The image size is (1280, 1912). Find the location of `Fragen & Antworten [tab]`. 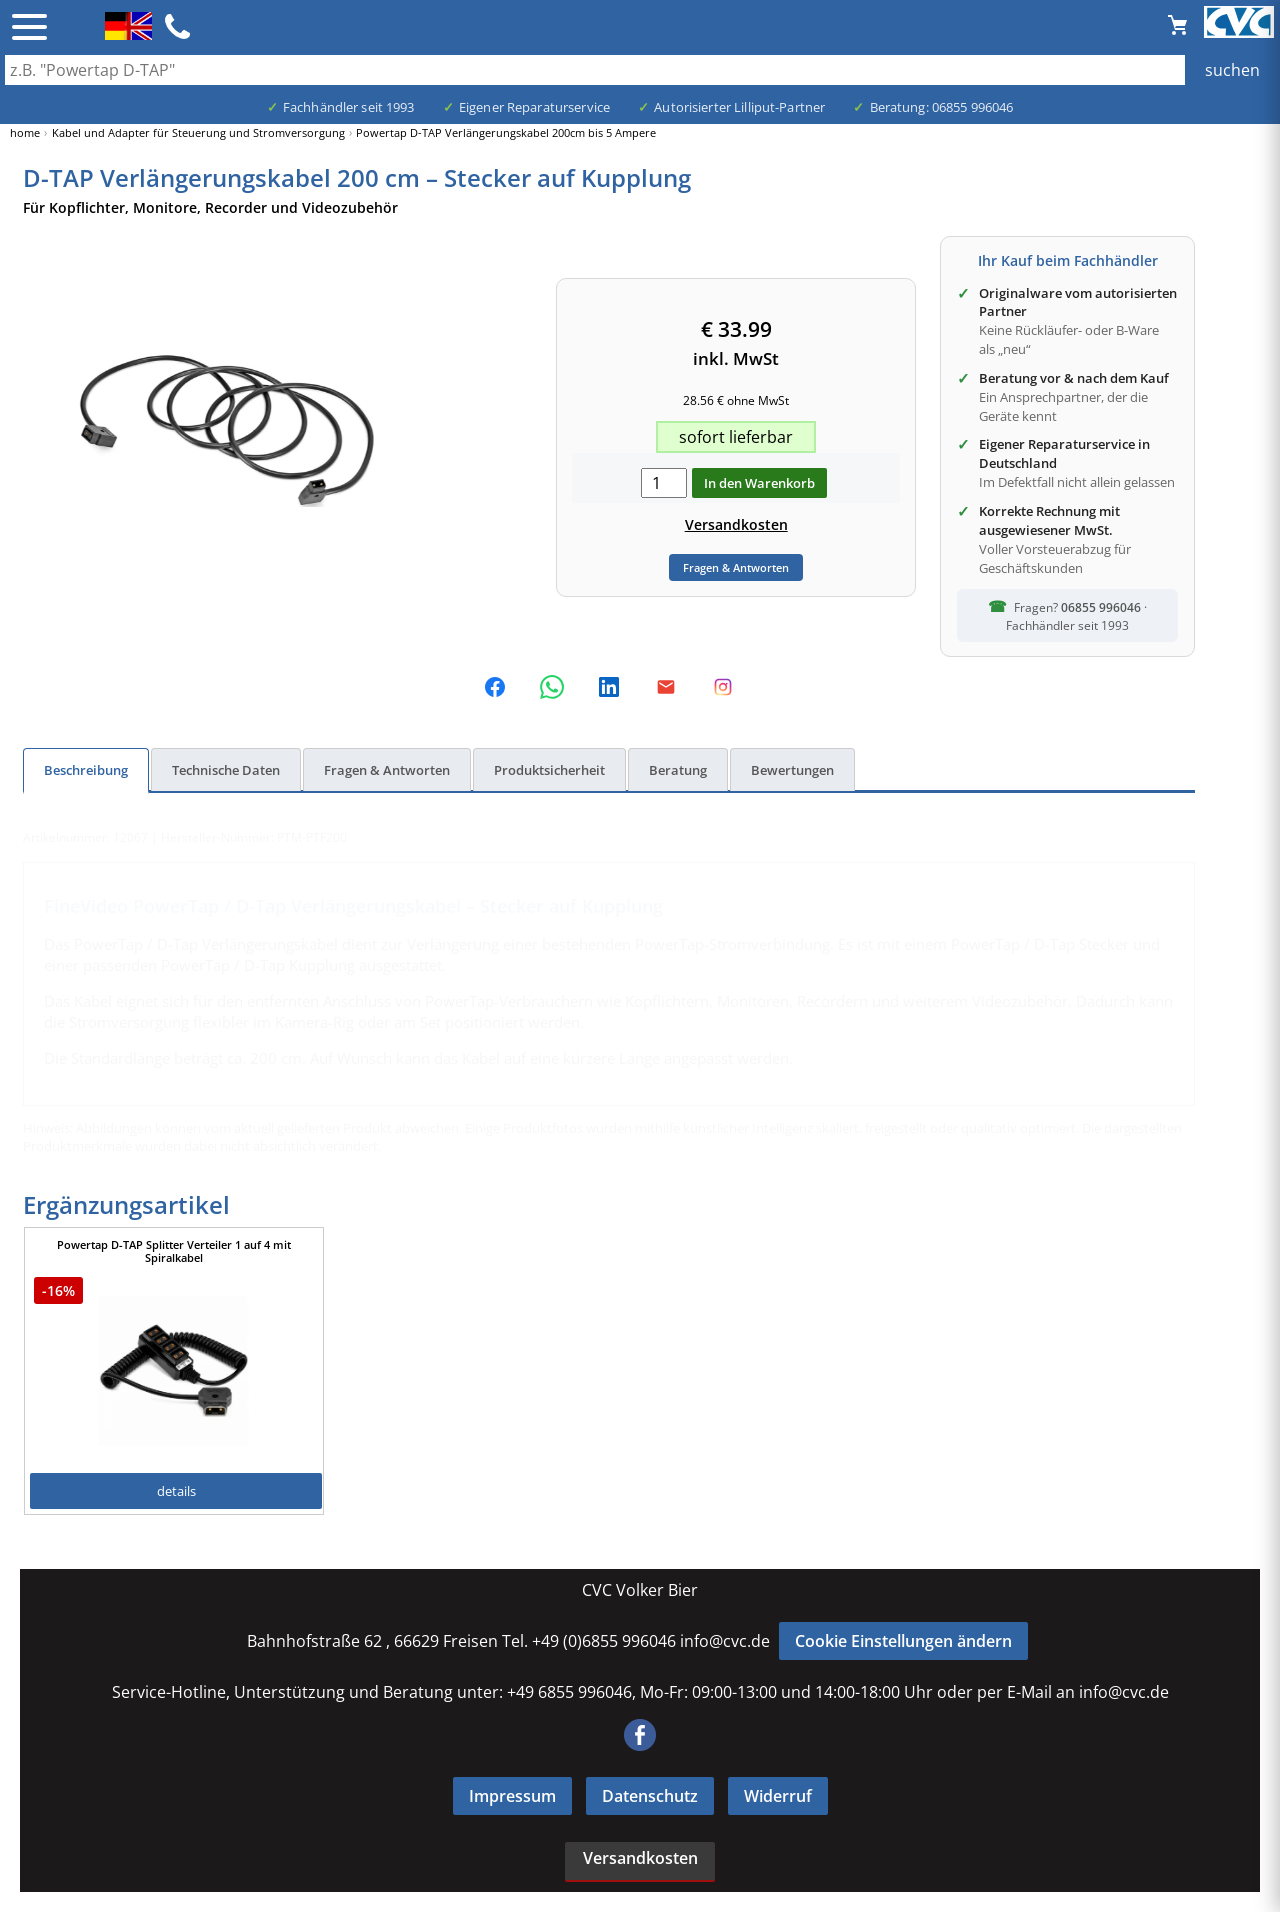

Fragen & Antworten [tab] is located at coordinates (387, 770).